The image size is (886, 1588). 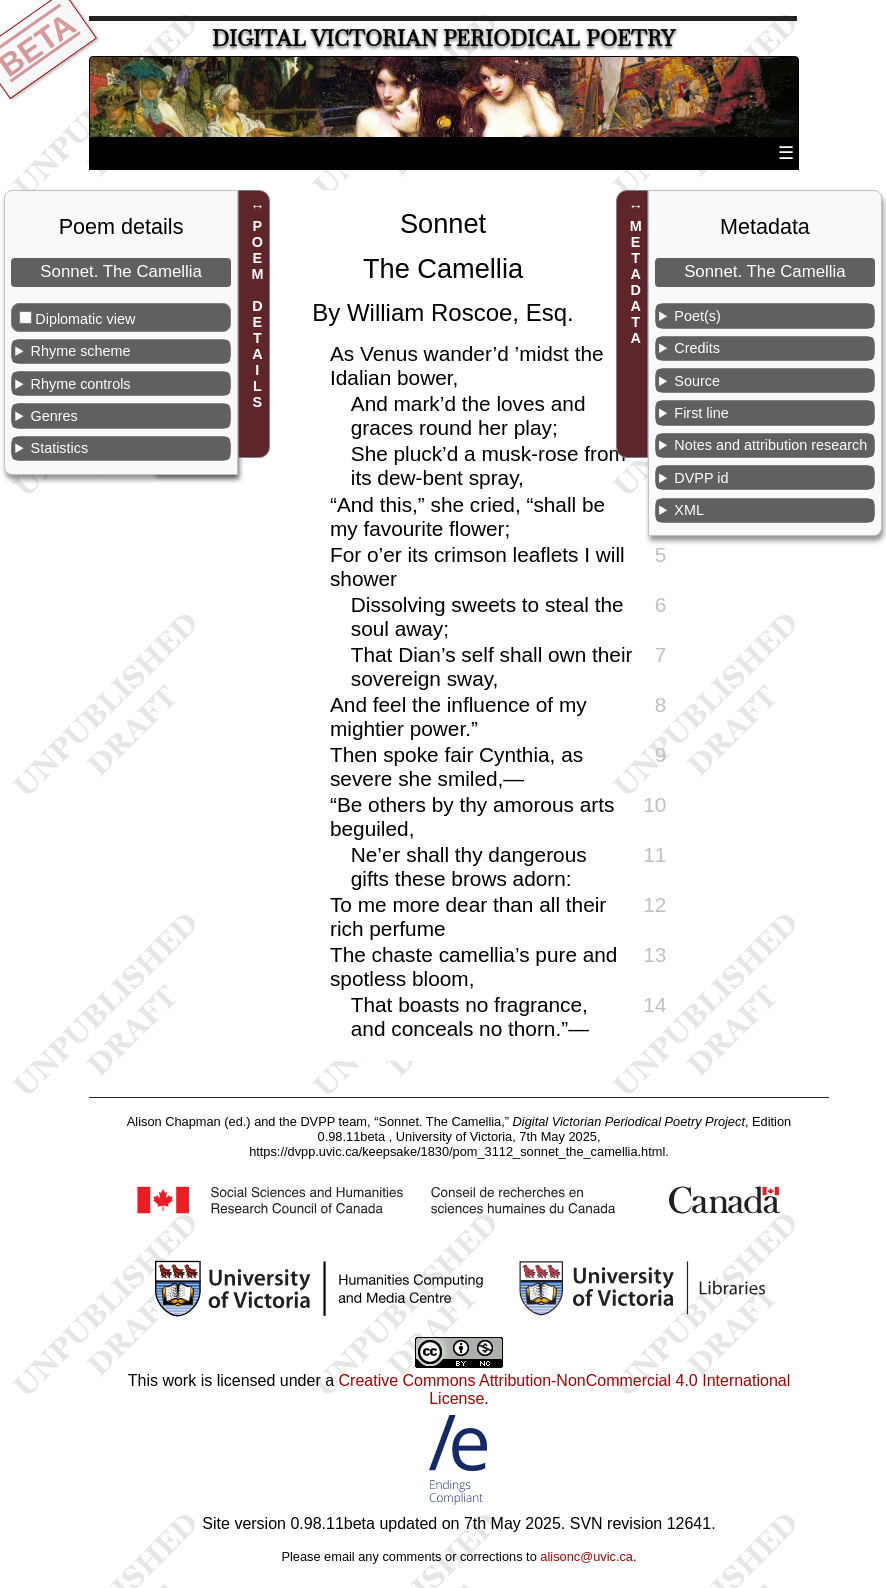 What do you see at coordinates (697, 348) in the screenshot?
I see `Credits` at bounding box center [697, 348].